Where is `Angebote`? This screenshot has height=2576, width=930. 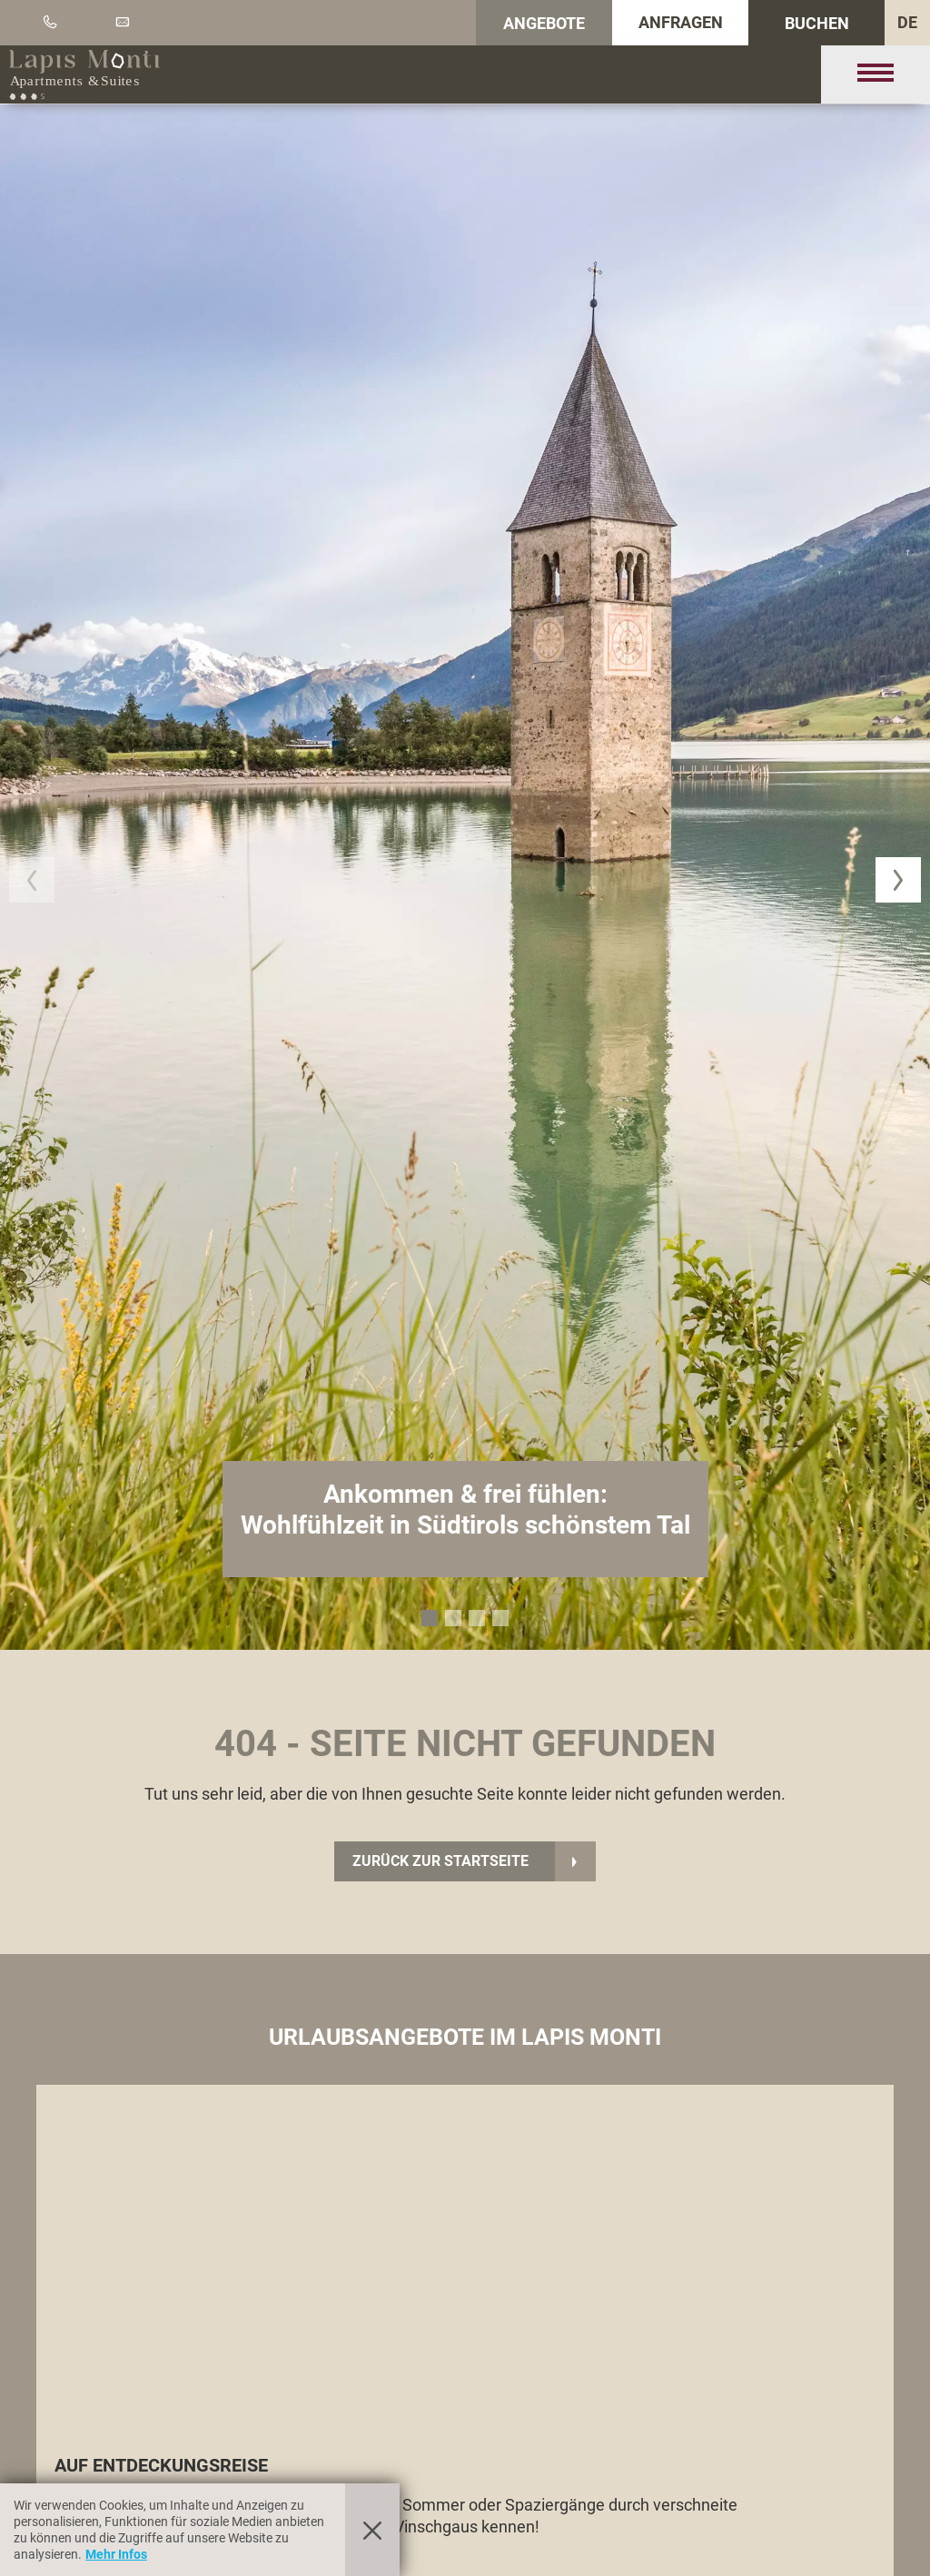
Angebote is located at coordinates (544, 23).